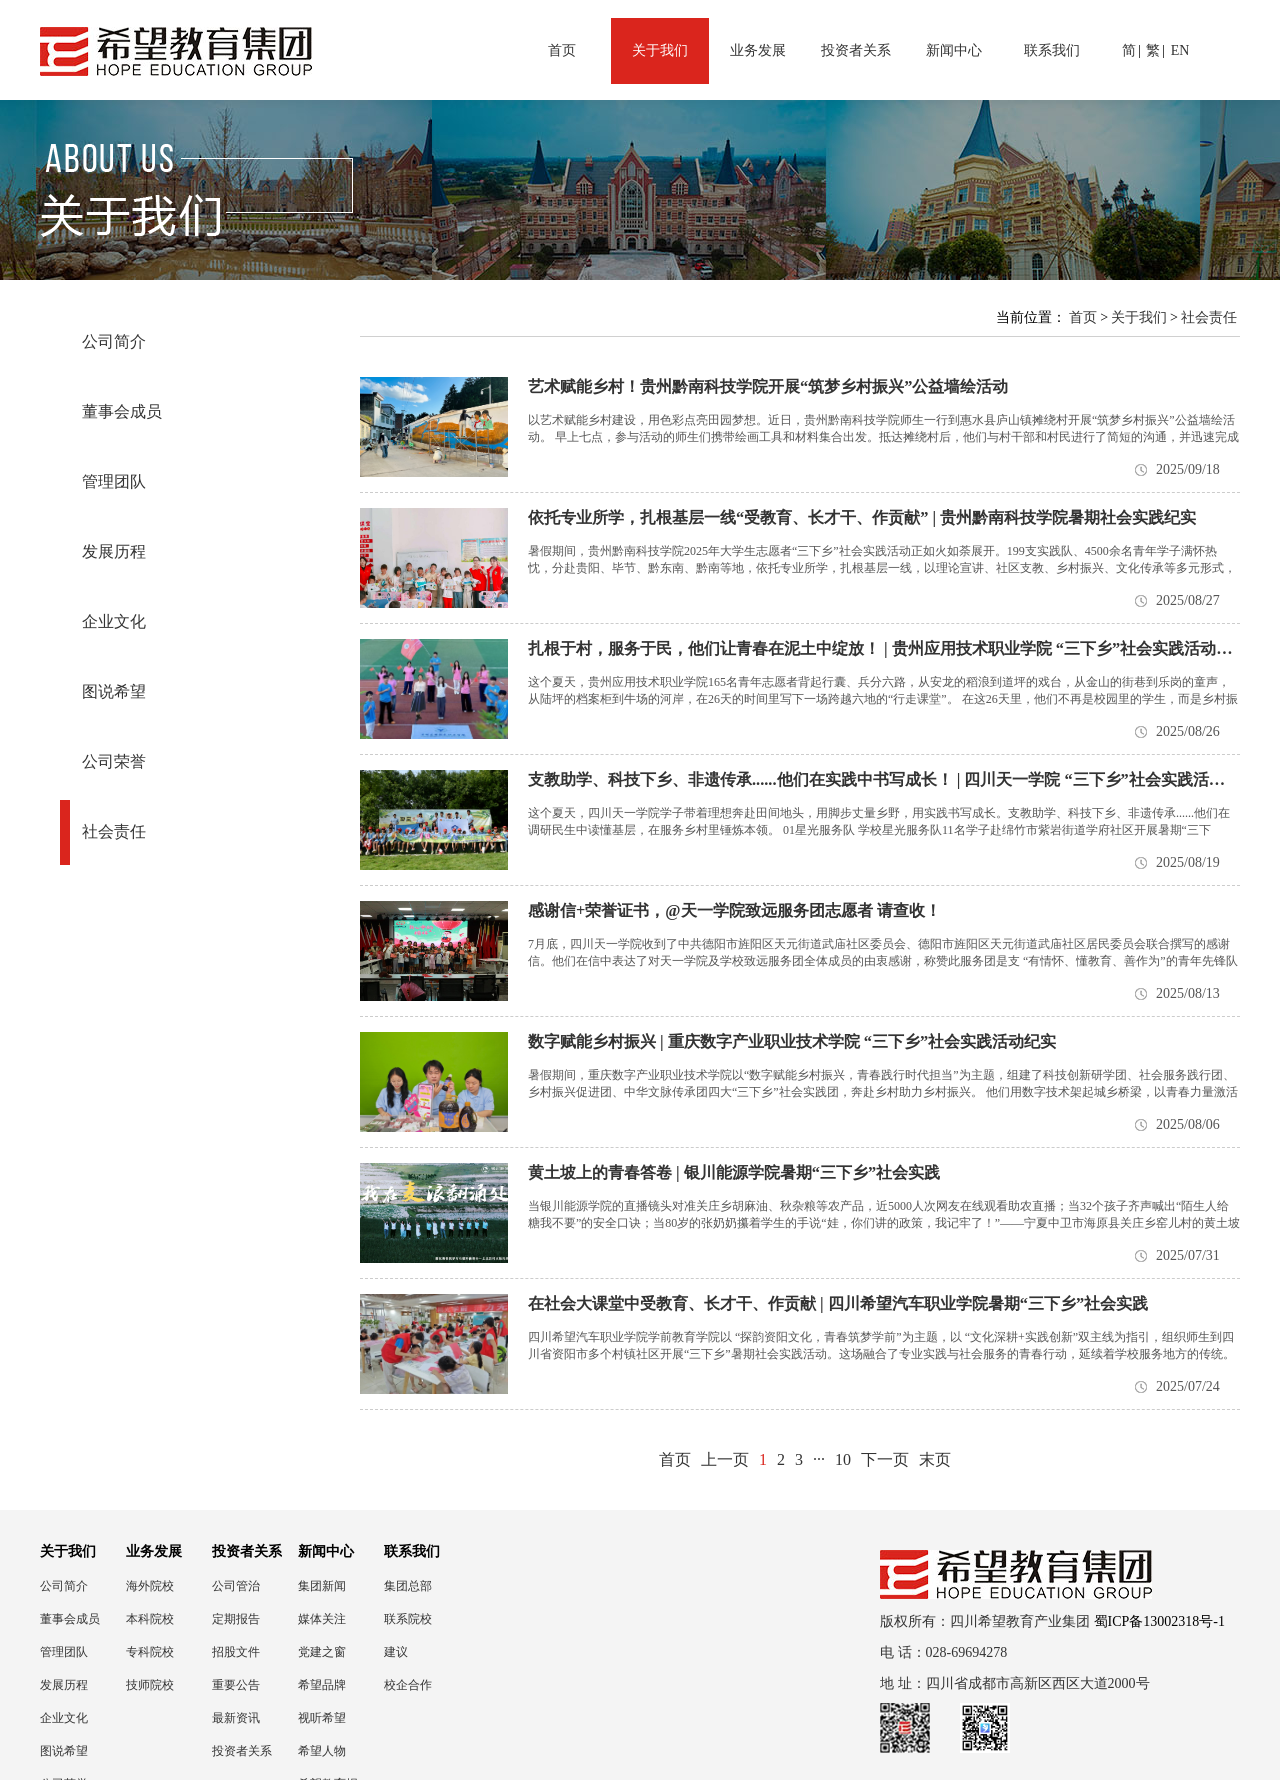 Image resolution: width=1280 pixels, height=1780 pixels. What do you see at coordinates (242, 1751) in the screenshot?
I see `投资者关系联络` at bounding box center [242, 1751].